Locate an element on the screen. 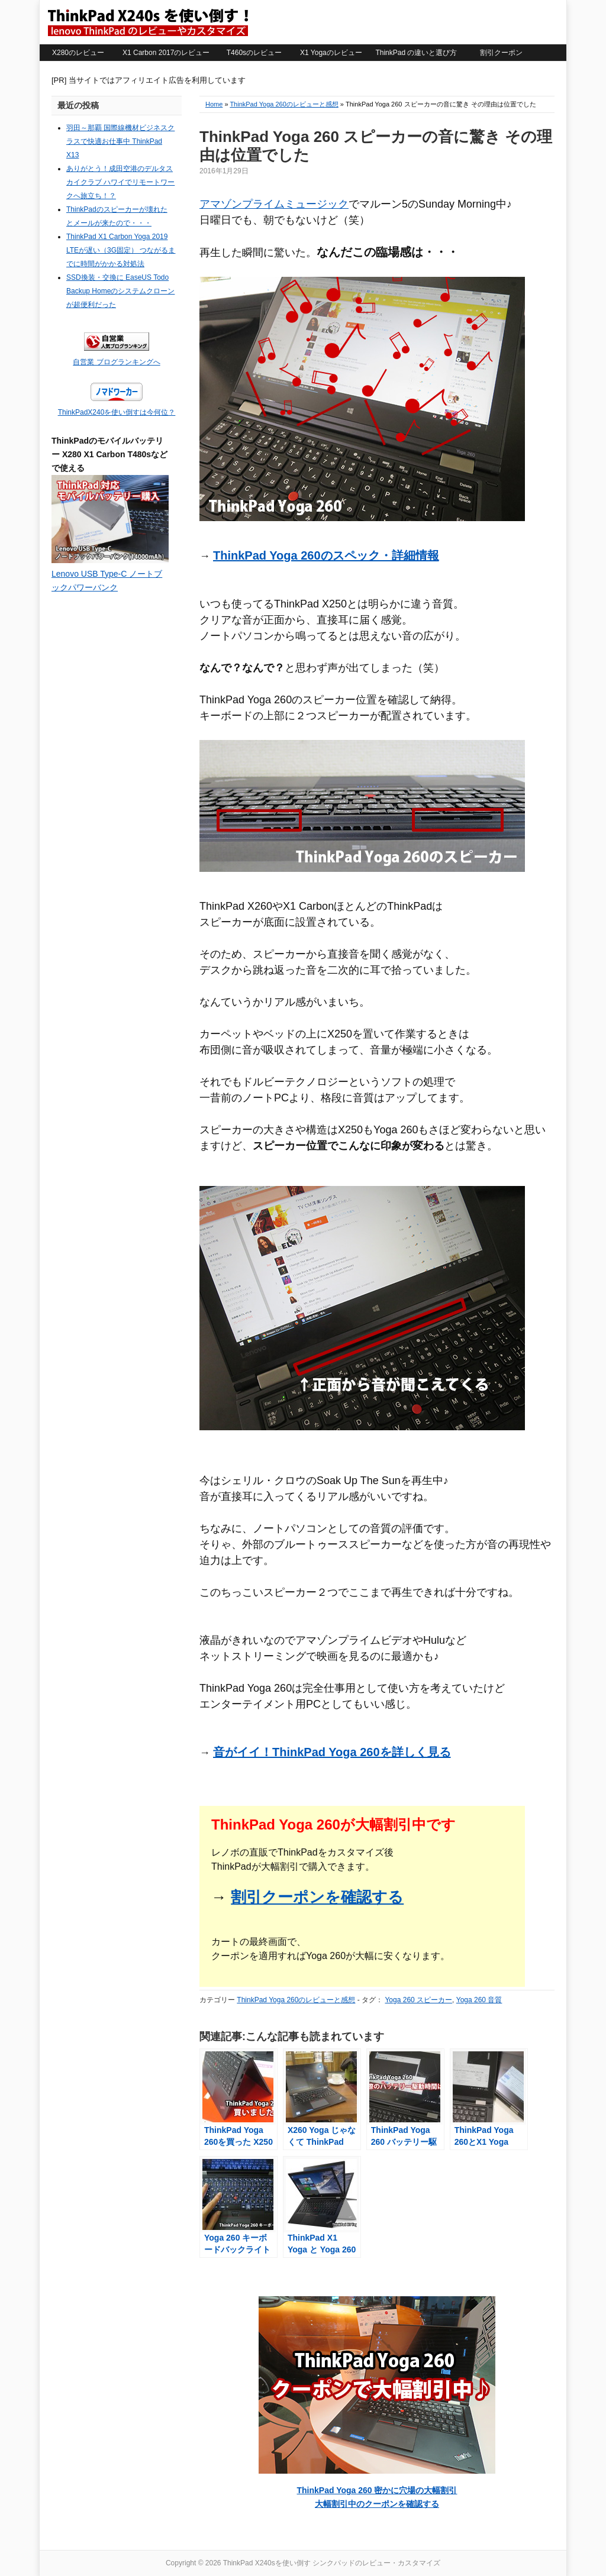 The image size is (606, 2576). X280のレビュー is located at coordinates (78, 53).